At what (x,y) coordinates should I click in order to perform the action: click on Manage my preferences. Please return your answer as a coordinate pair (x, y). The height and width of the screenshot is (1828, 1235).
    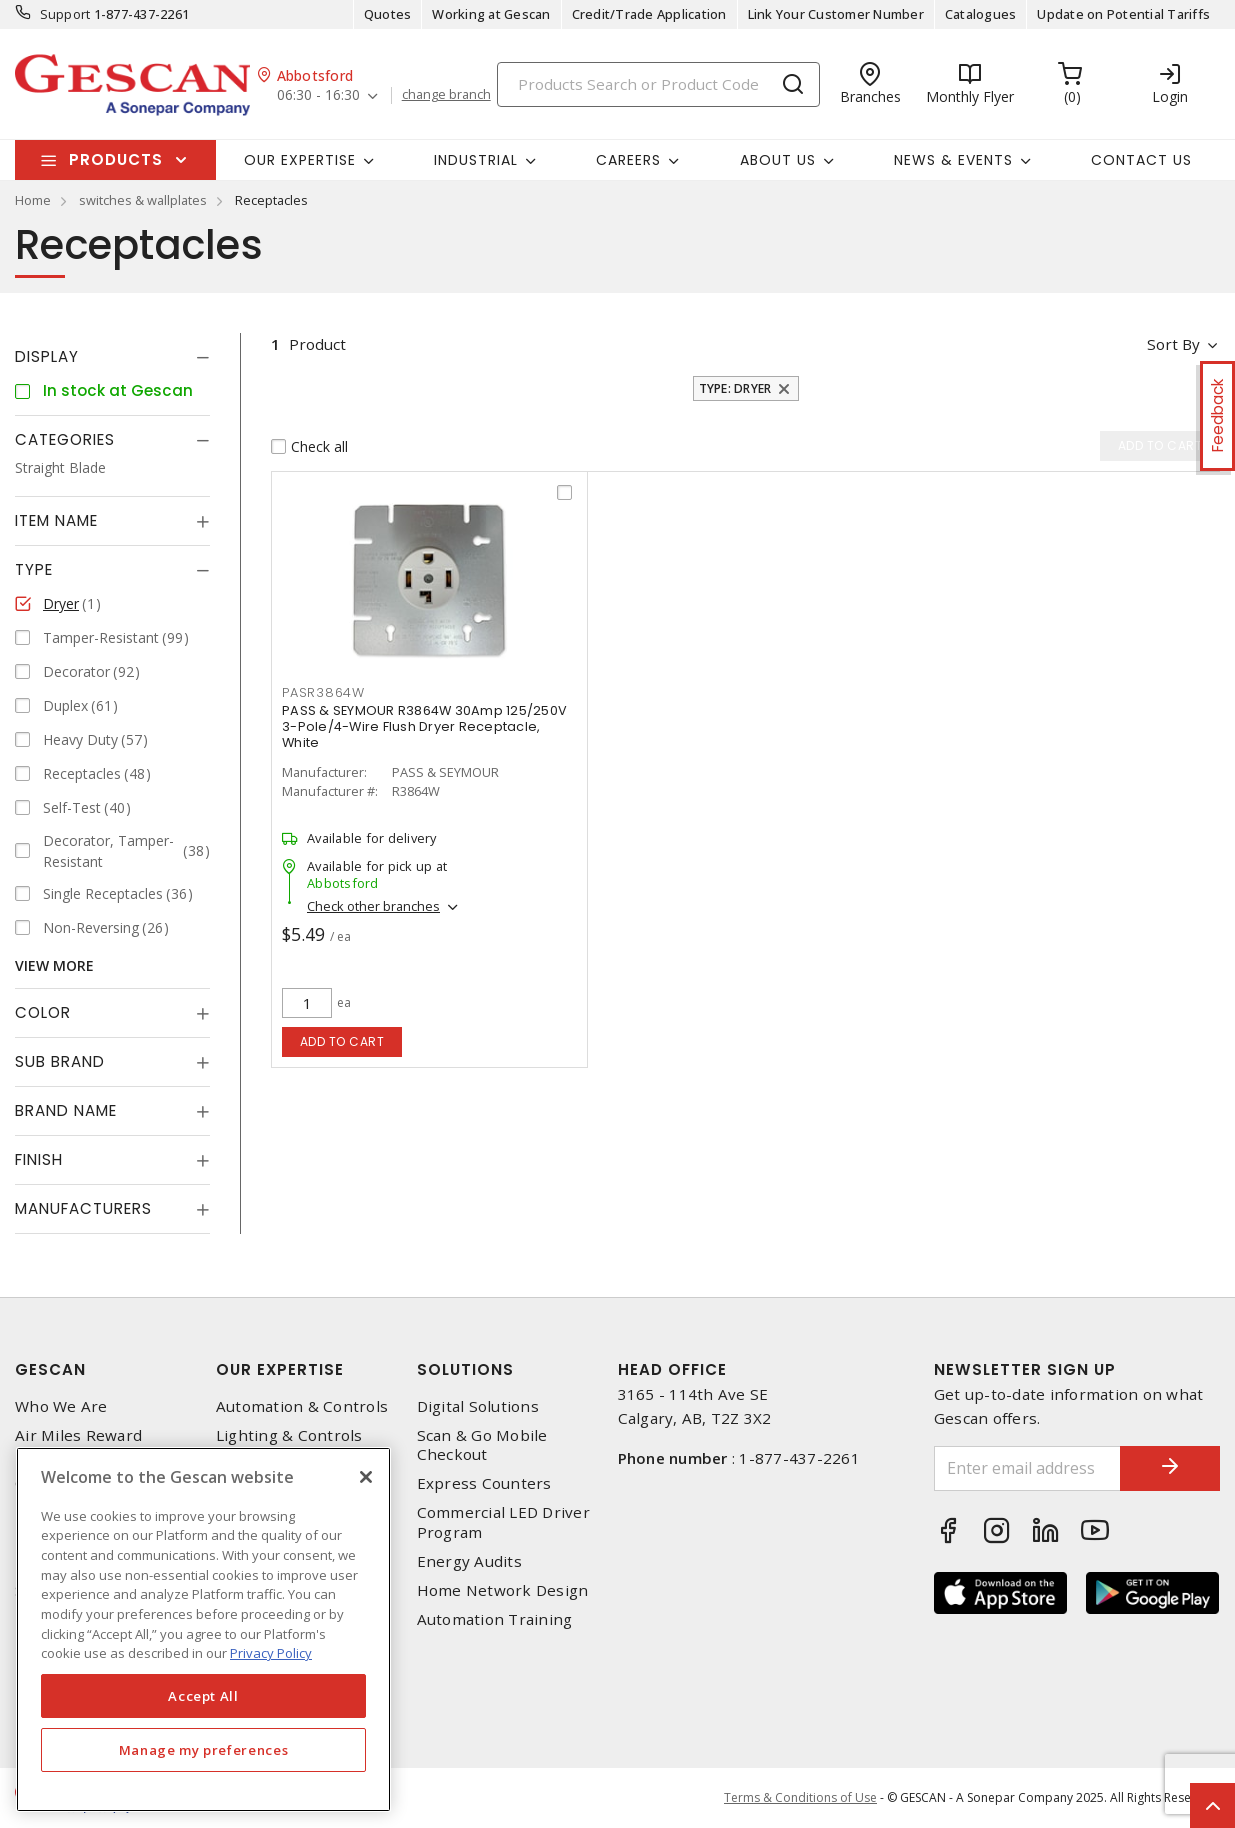
    Looking at the image, I should click on (204, 1750).